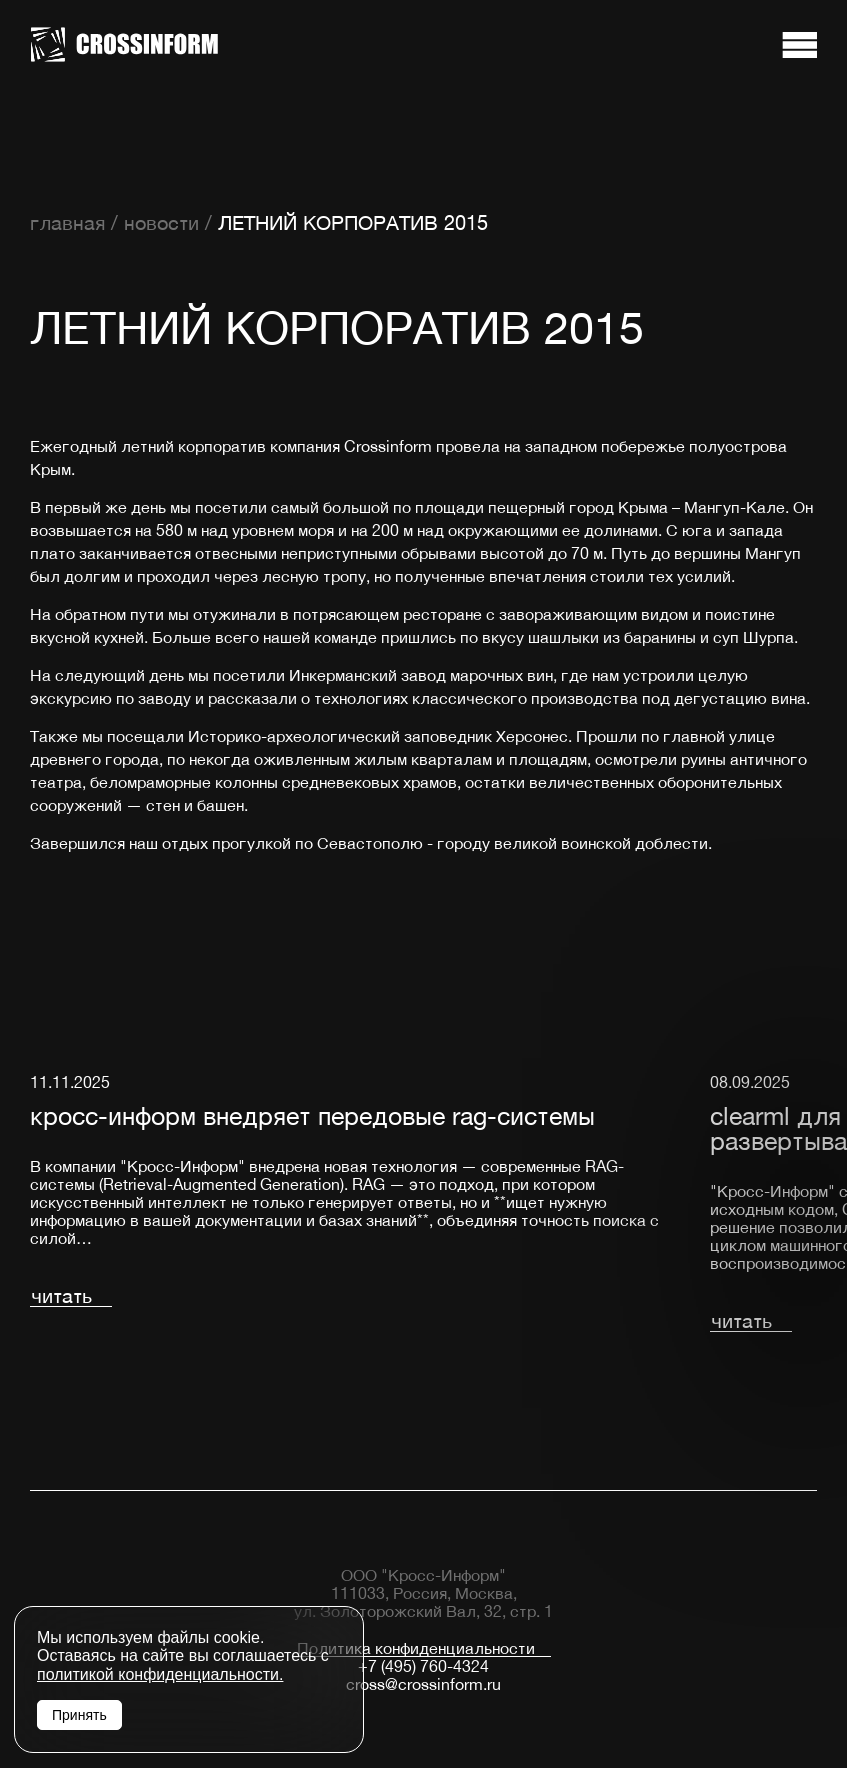  I want to click on новости, so click(161, 222).